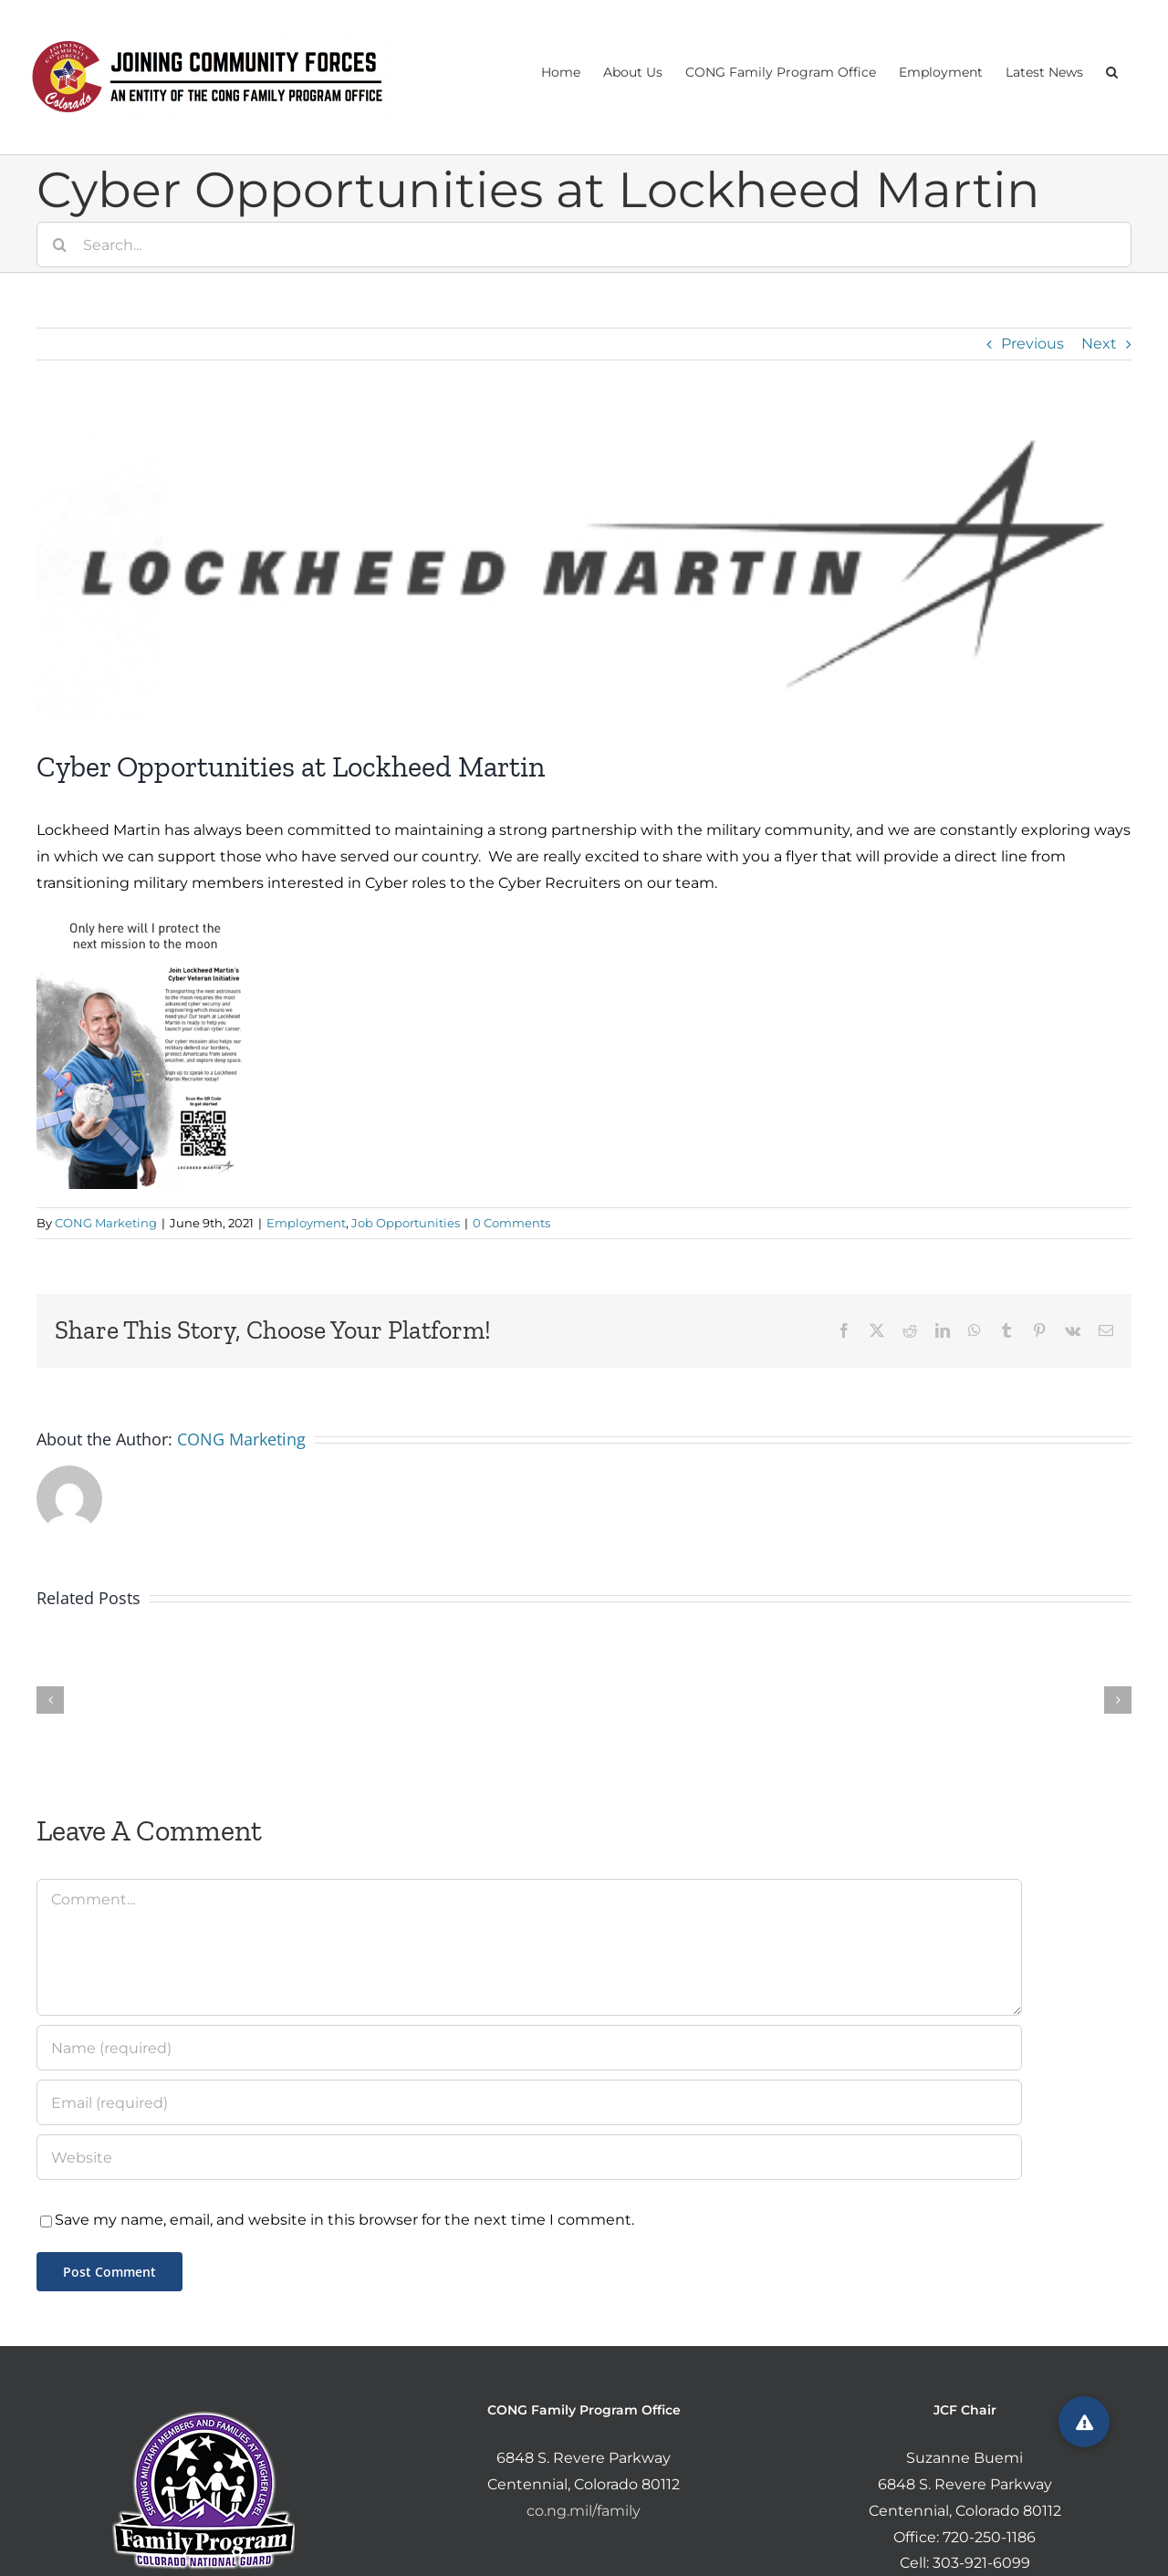 Image resolution: width=1168 pixels, height=2576 pixels. I want to click on co.ng.mil/family, so click(584, 2510).